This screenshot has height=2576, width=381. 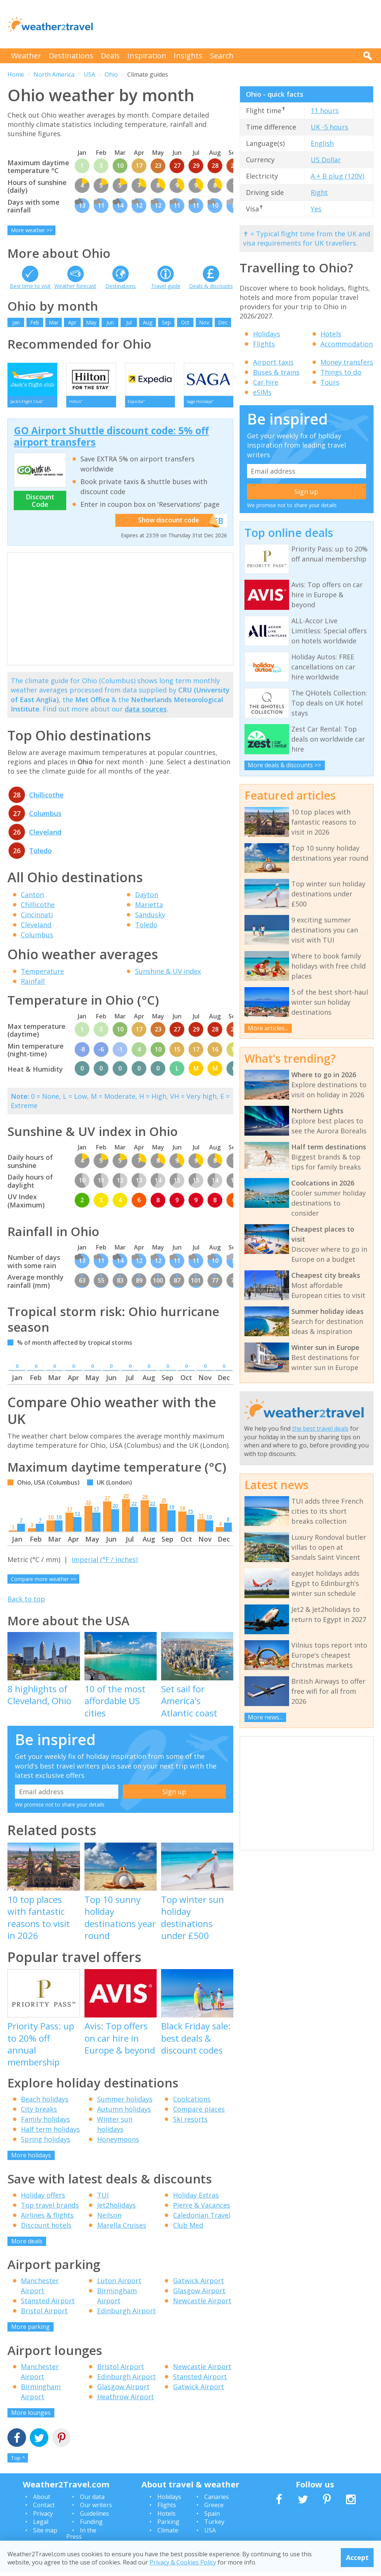 I want to click on Ski resorts, so click(x=190, y=2122).